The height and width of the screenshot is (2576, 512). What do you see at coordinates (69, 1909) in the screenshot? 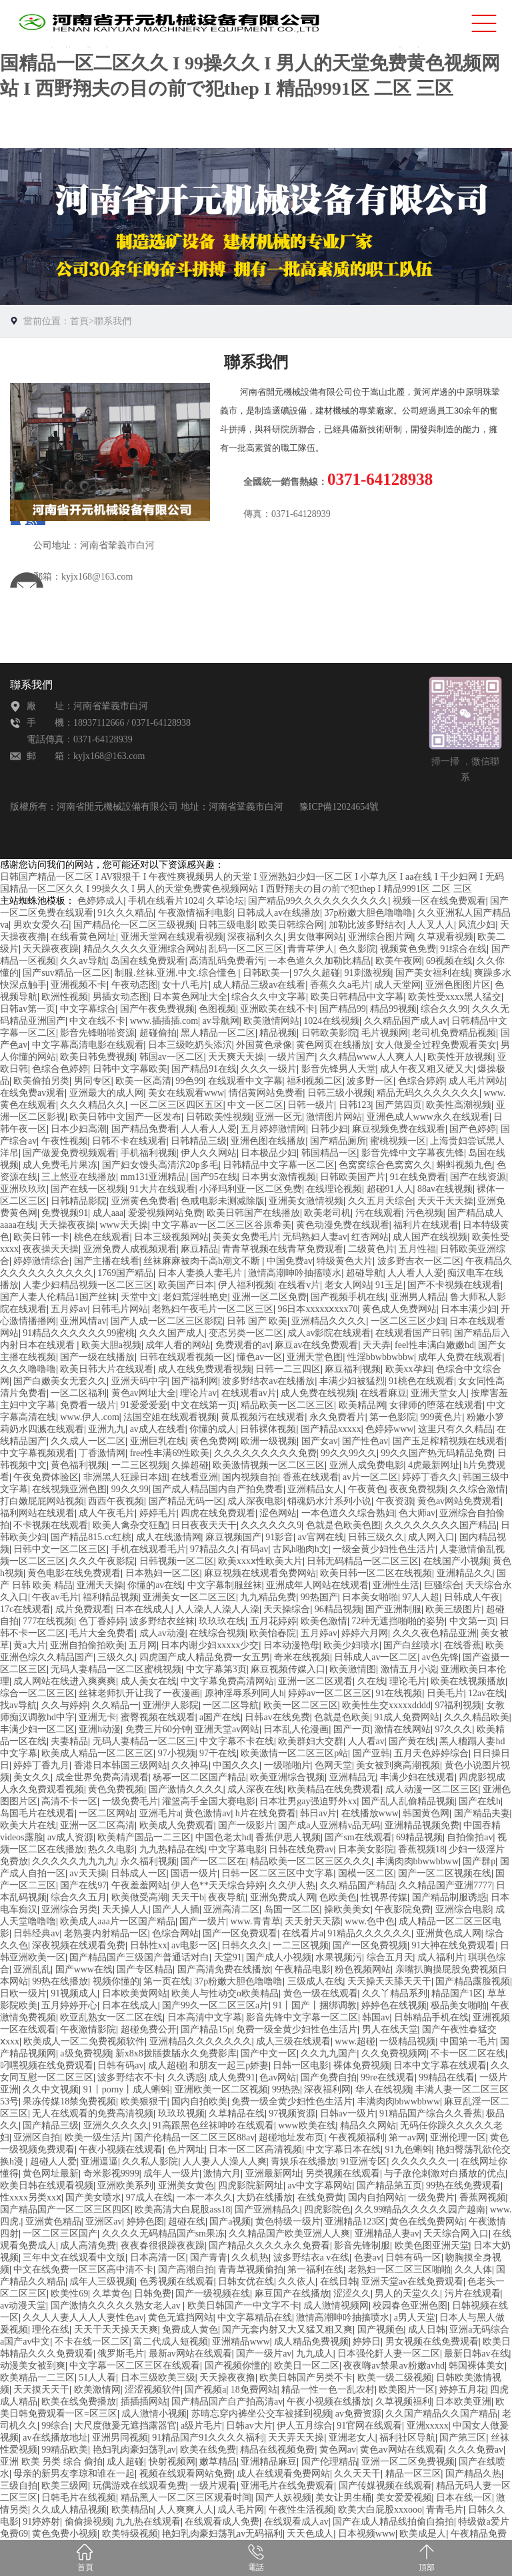
I see `亚洲综合另类` at bounding box center [69, 1909].